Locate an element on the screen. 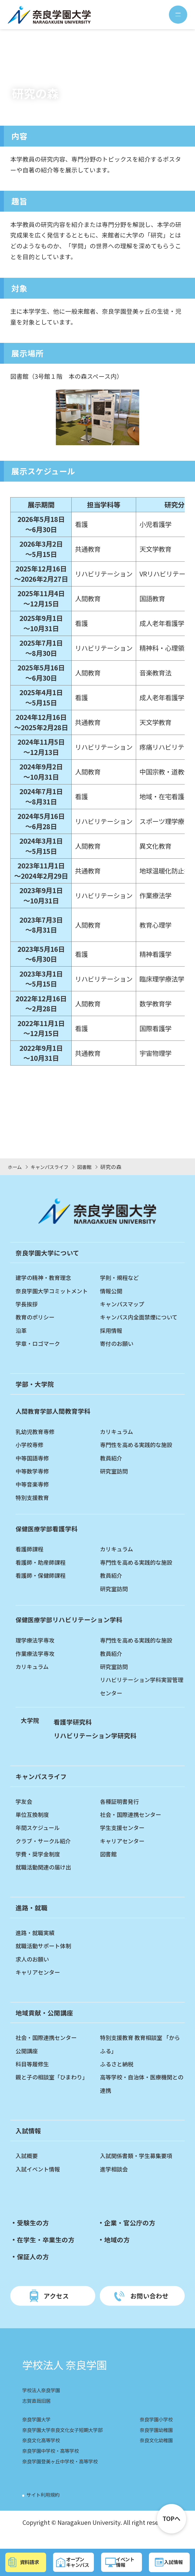 Image resolution: width=195 pixels, height=2576 pixels. カリキュラム is located at coordinates (118, 1444).